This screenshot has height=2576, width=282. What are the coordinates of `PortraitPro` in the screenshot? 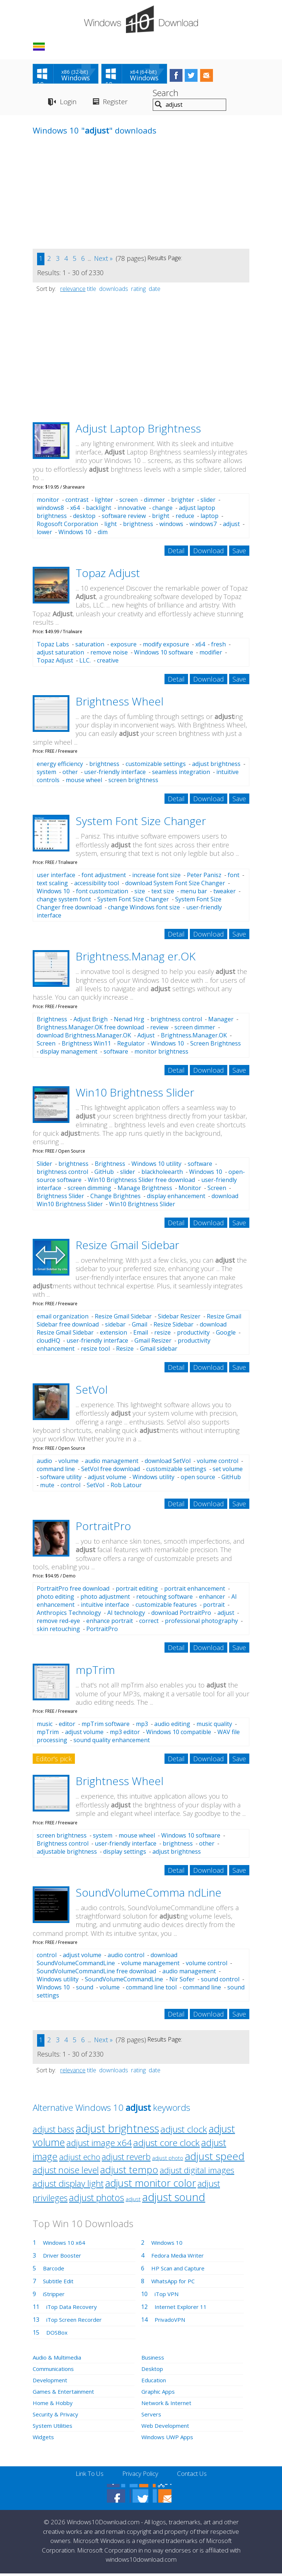 It's located at (103, 1528).